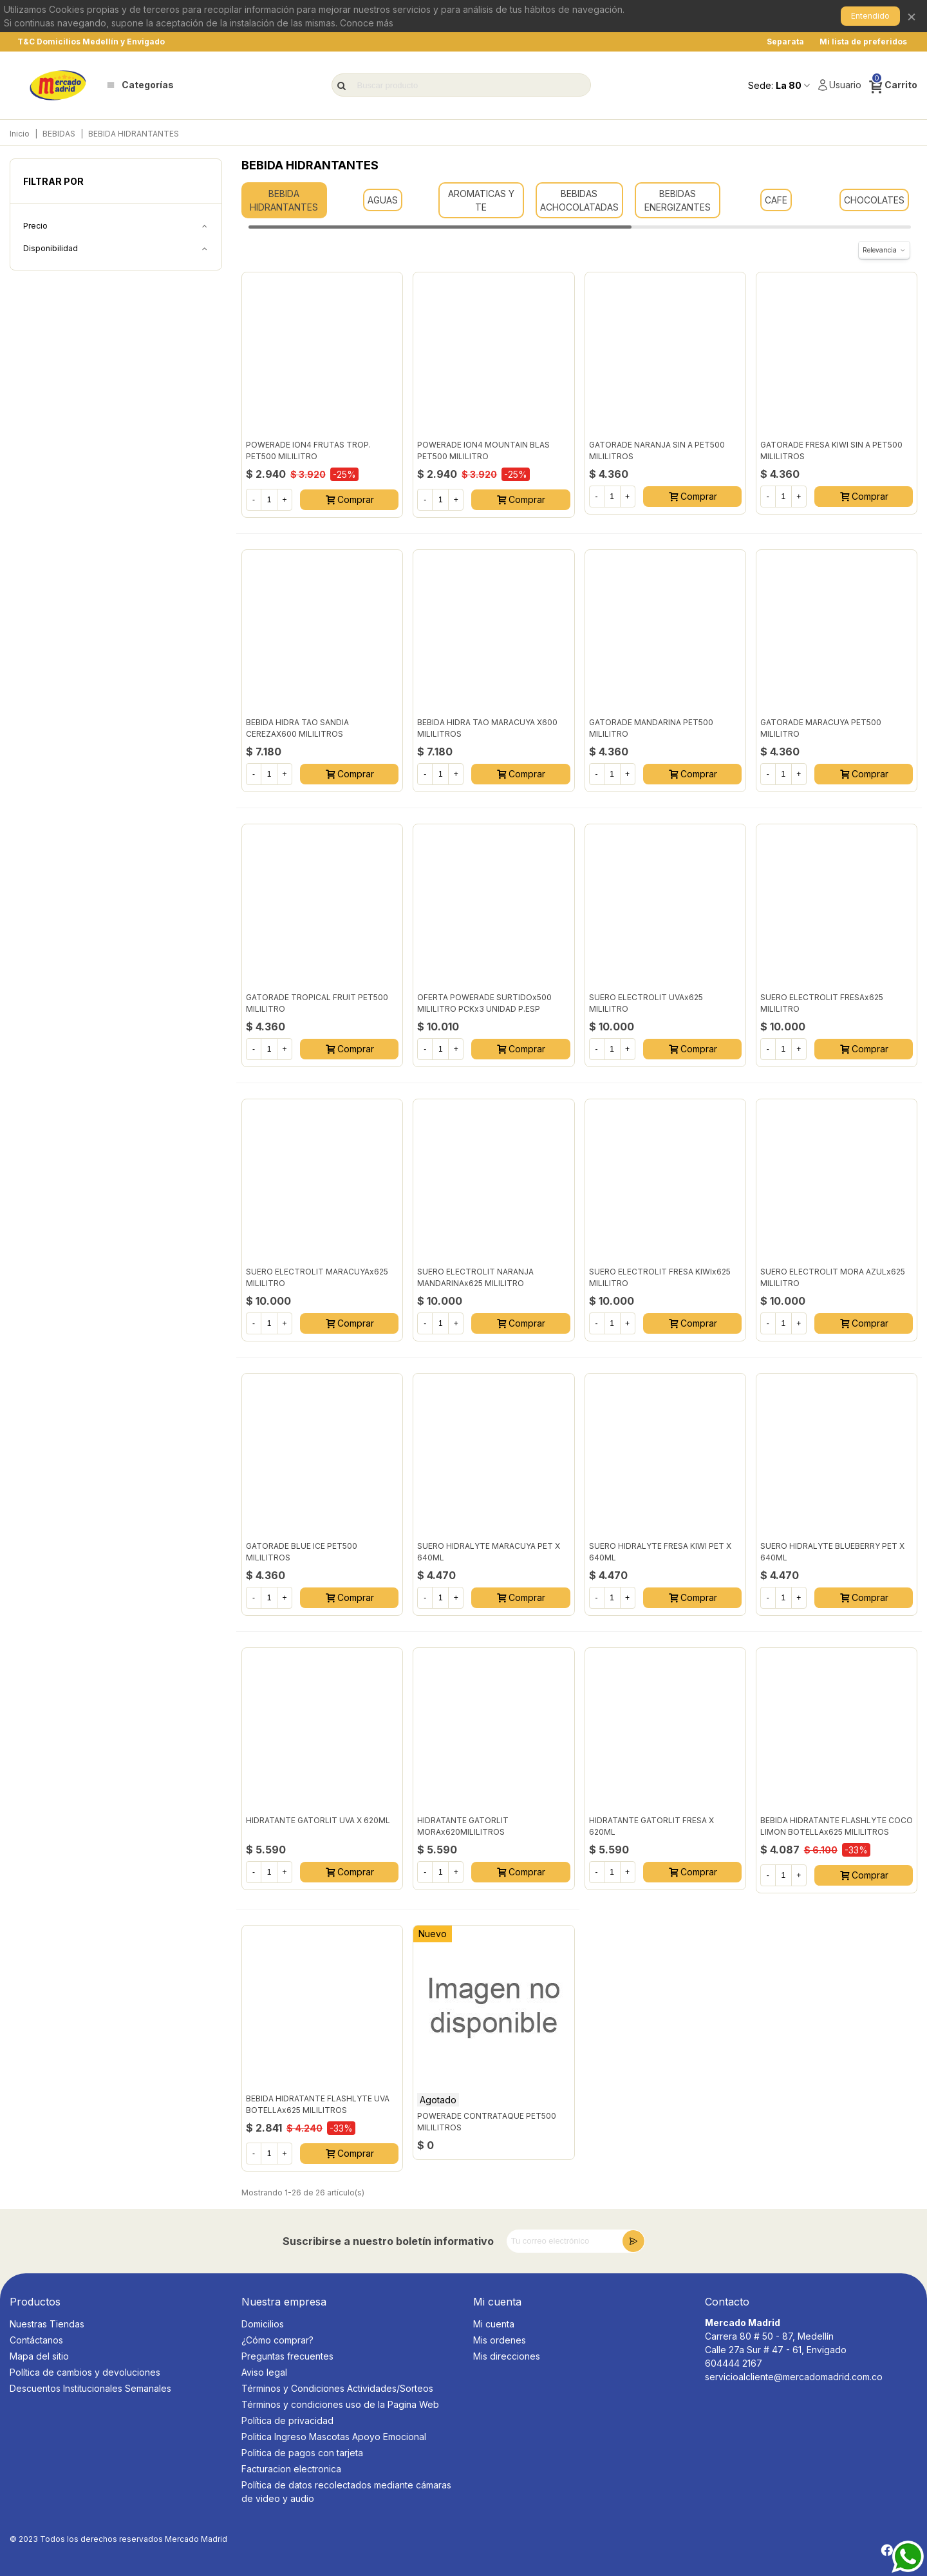 This screenshot has width=927, height=2576. What do you see at coordinates (383, 199) in the screenshot?
I see `AGUAS` at bounding box center [383, 199].